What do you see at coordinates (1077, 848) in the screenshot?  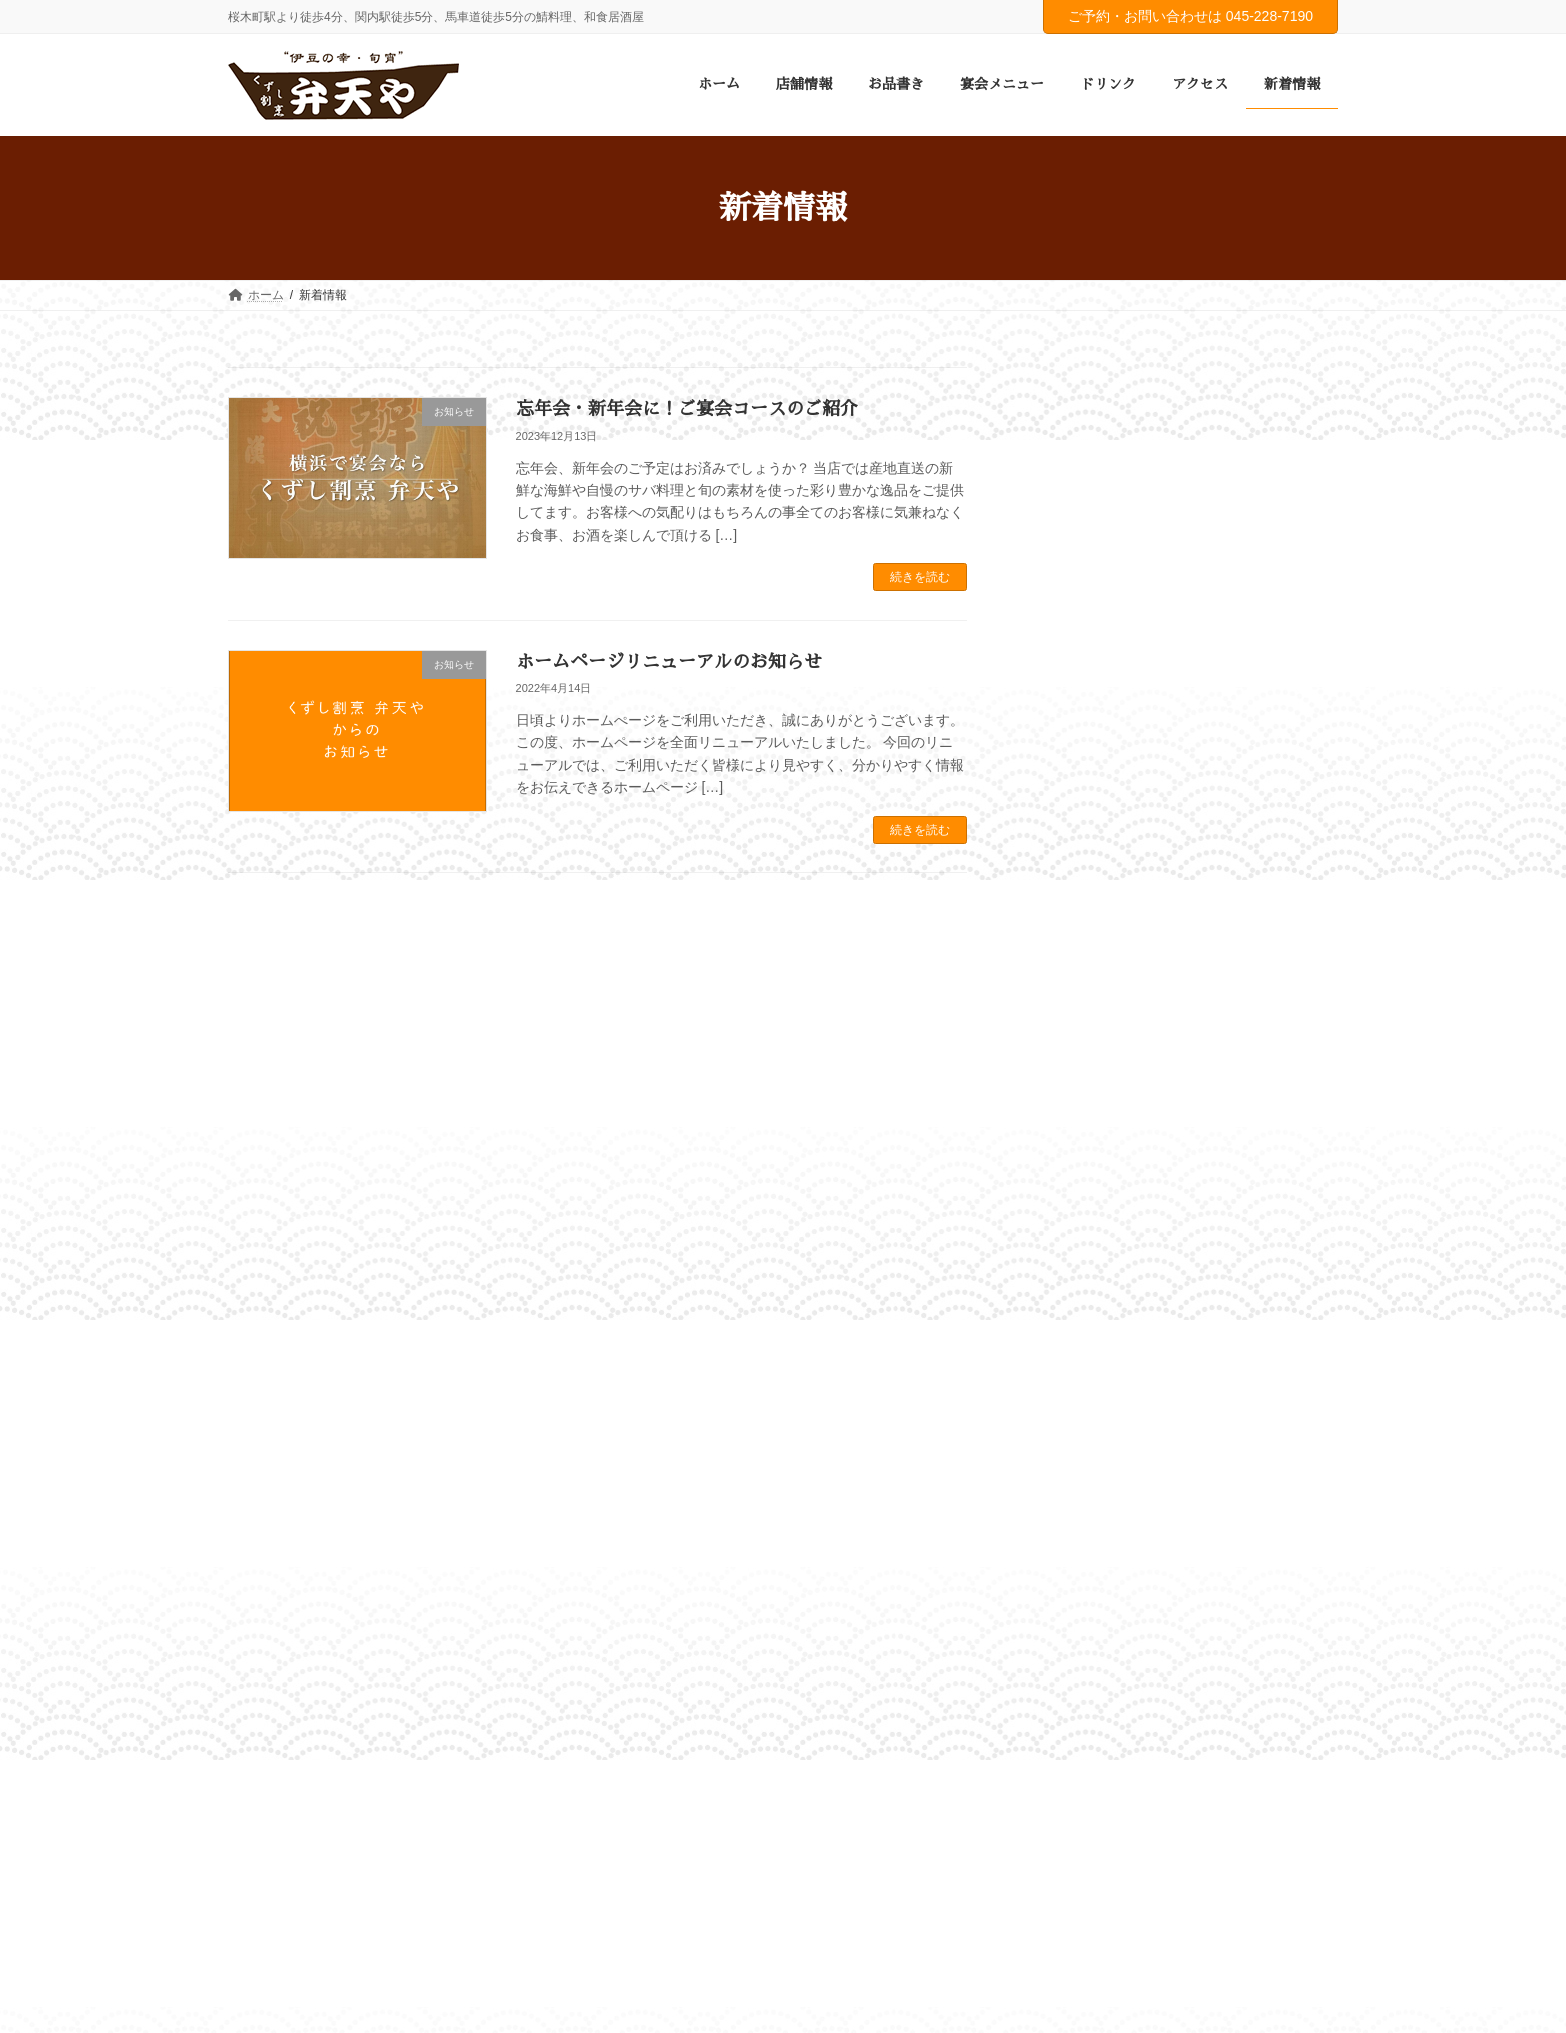 I see `2022年4月` at bounding box center [1077, 848].